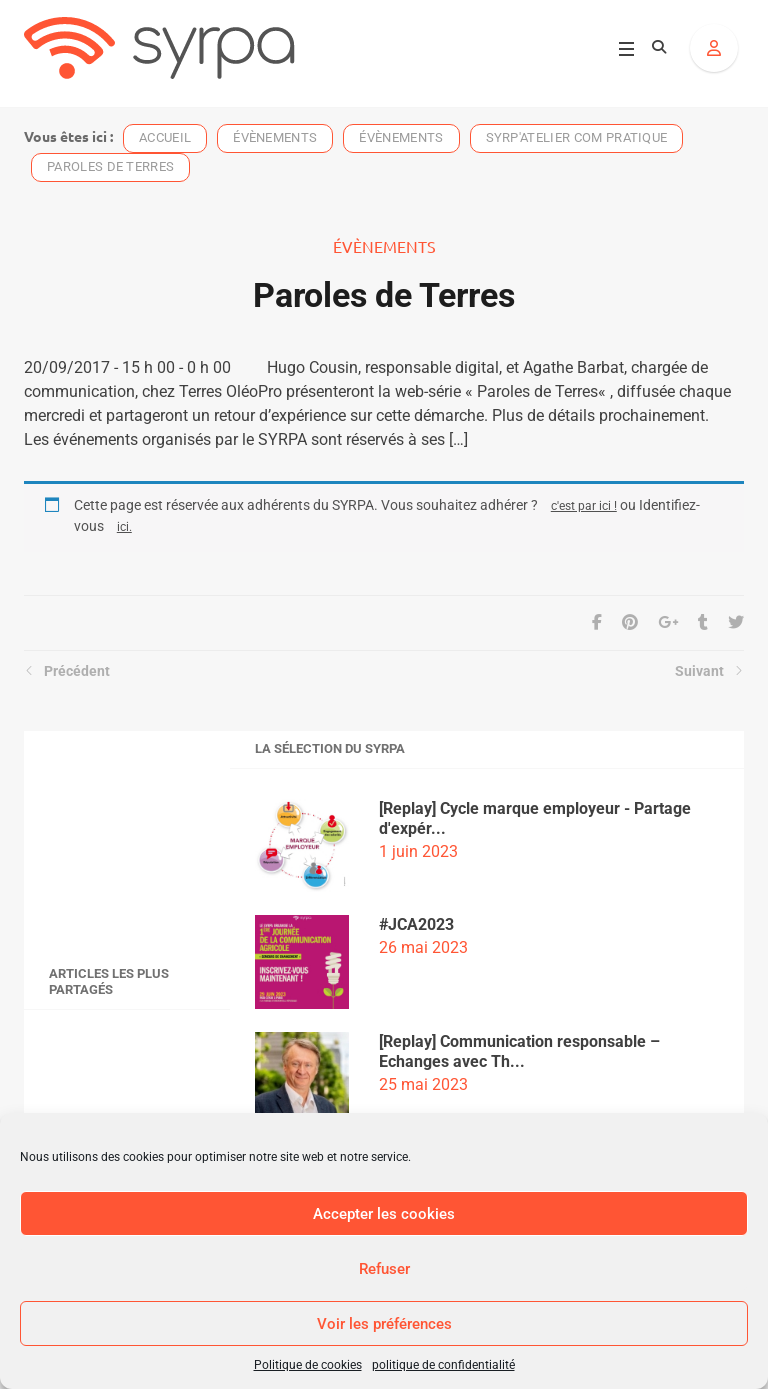  I want to click on c'est par ici !, so click(584, 505).